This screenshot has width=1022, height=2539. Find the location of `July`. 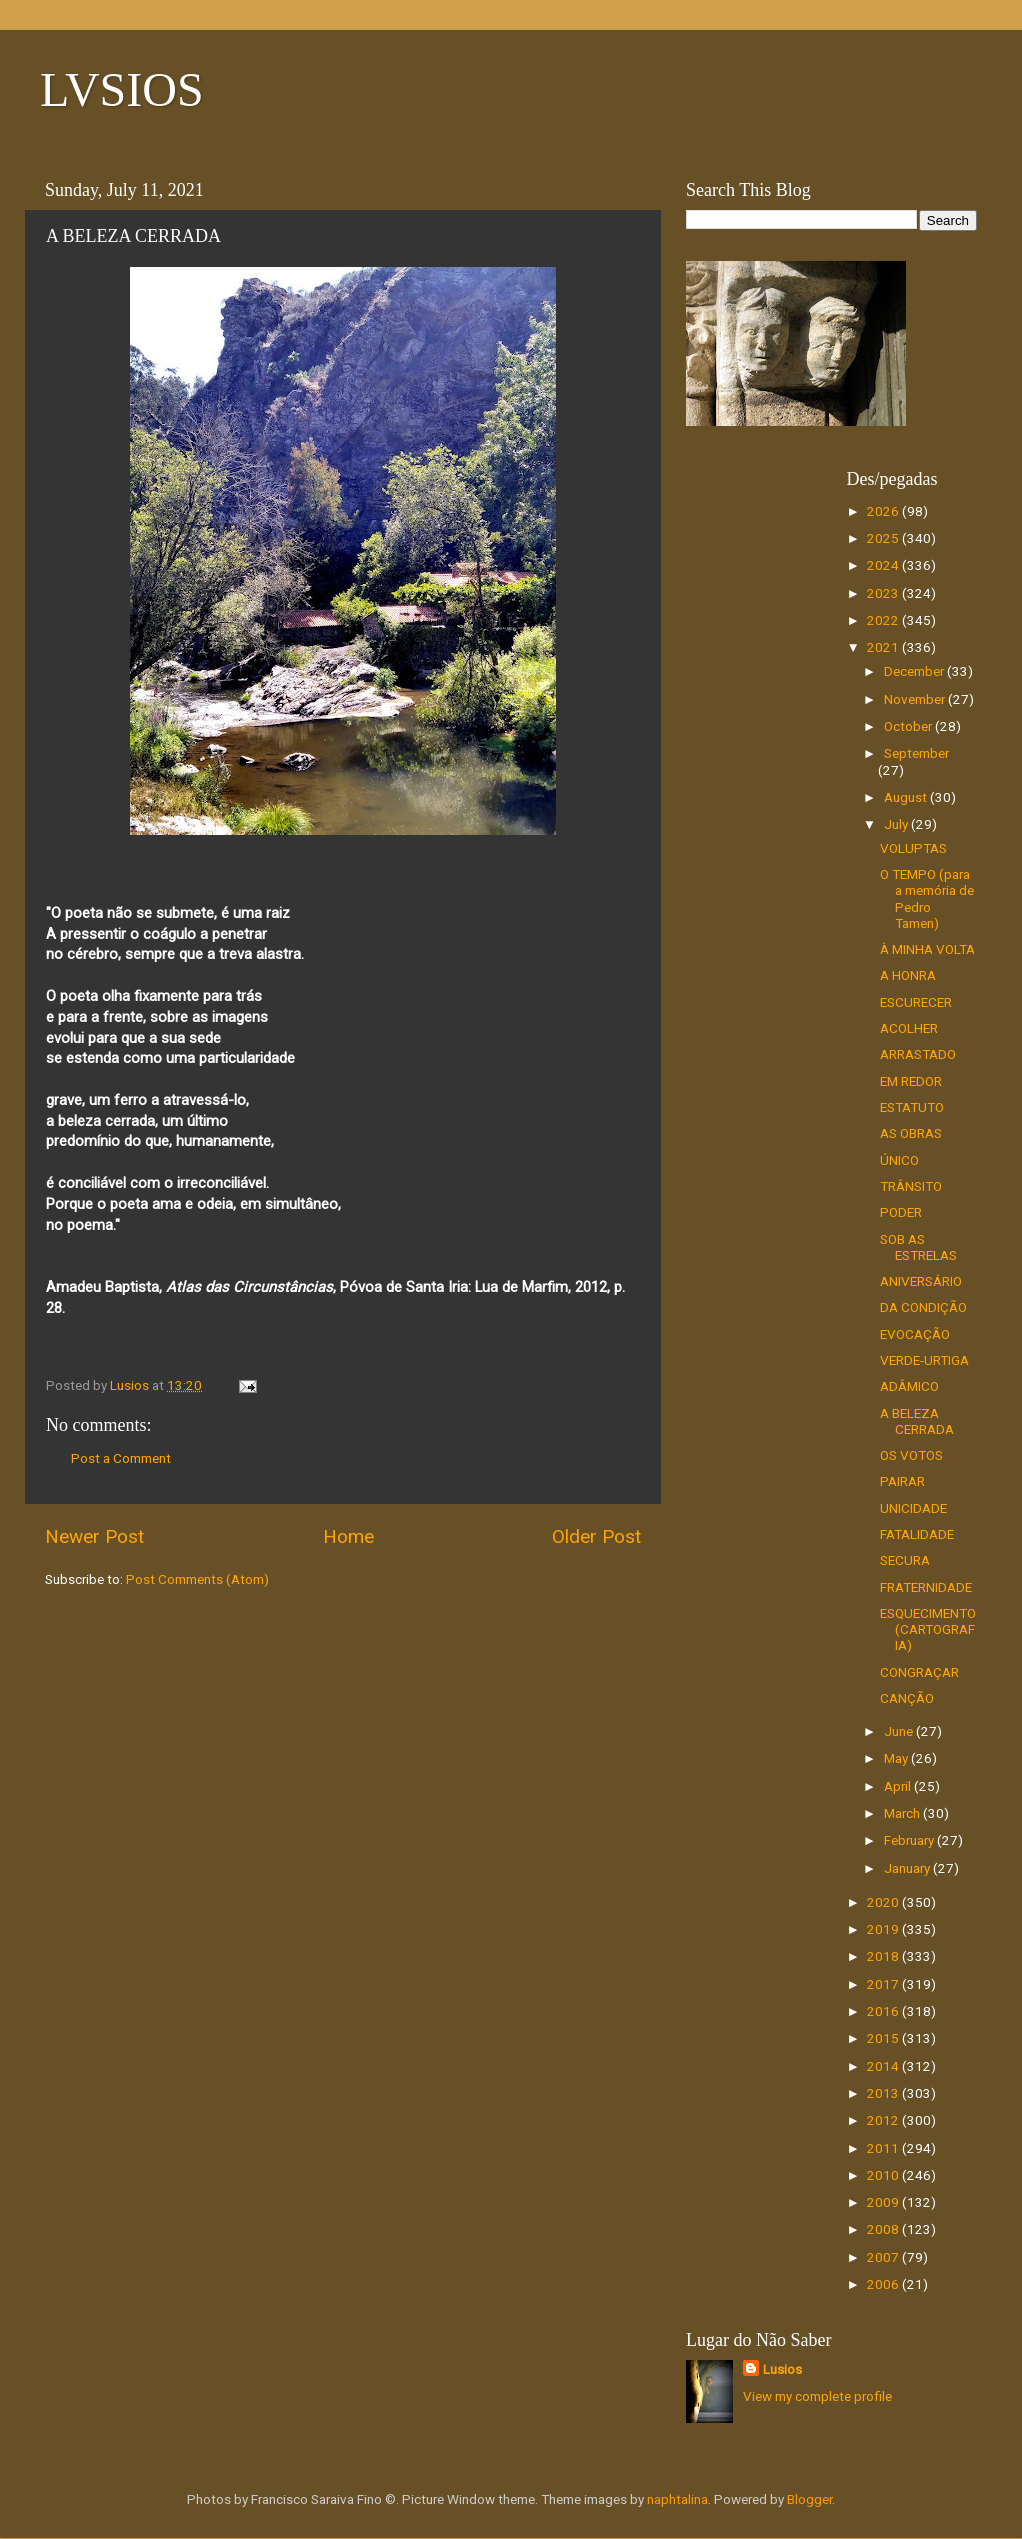

July is located at coordinates (897, 824).